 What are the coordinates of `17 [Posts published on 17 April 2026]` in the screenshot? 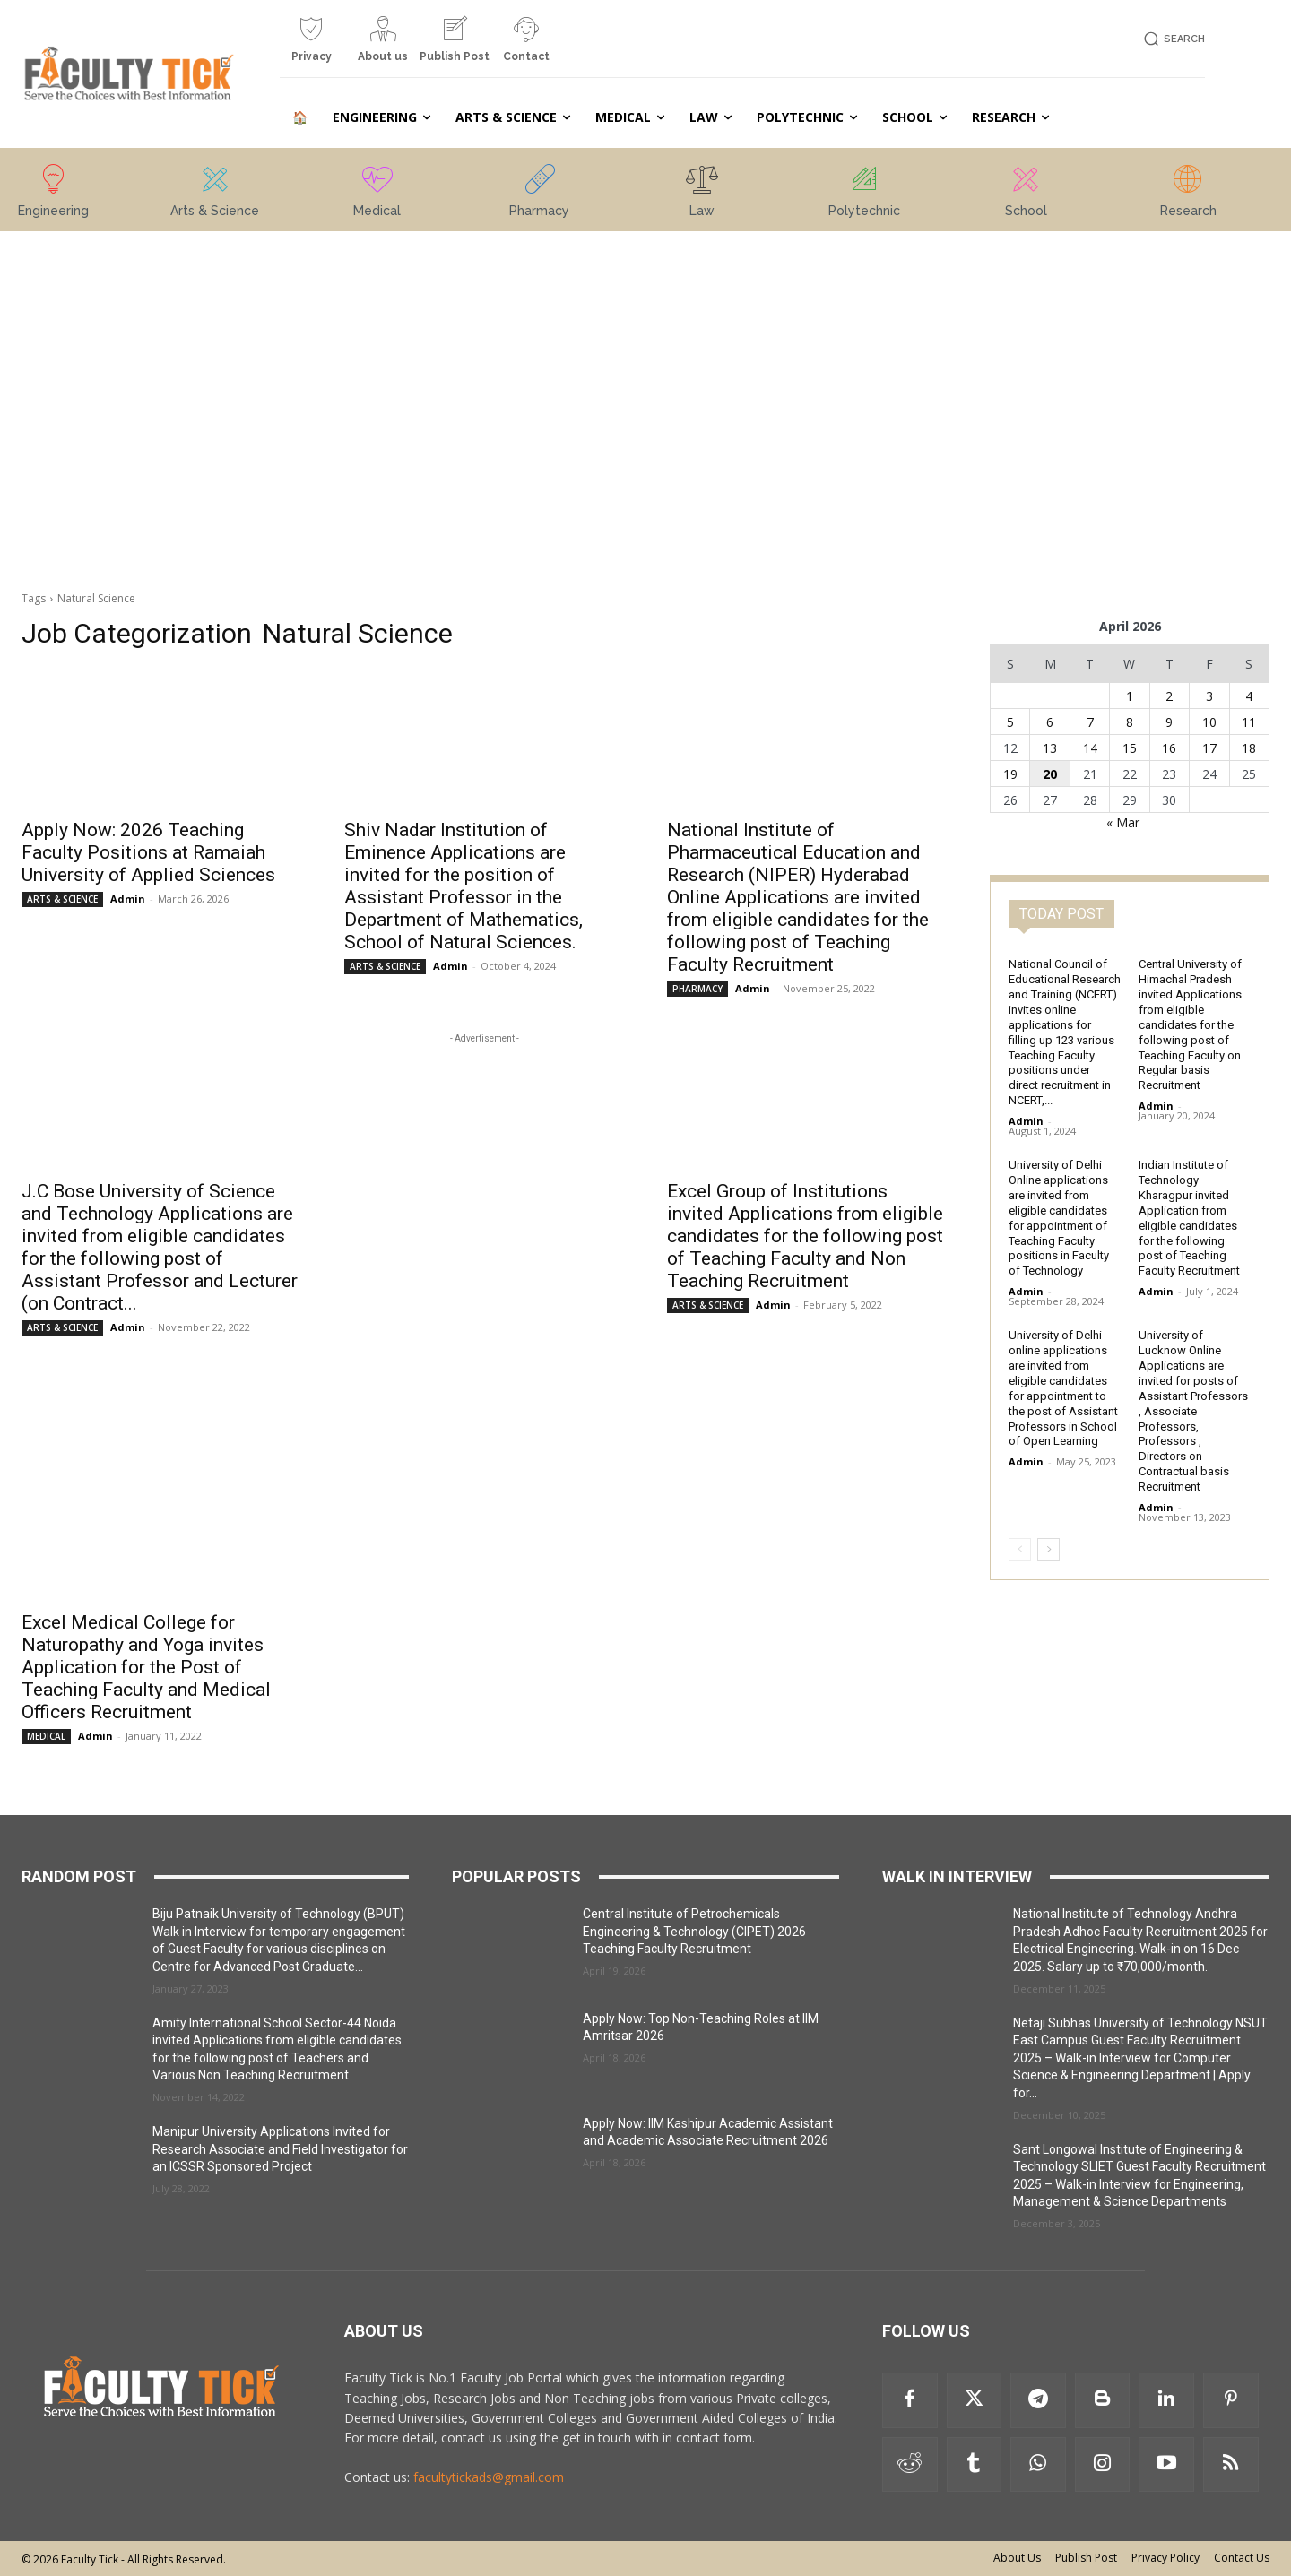 It's located at (1209, 747).